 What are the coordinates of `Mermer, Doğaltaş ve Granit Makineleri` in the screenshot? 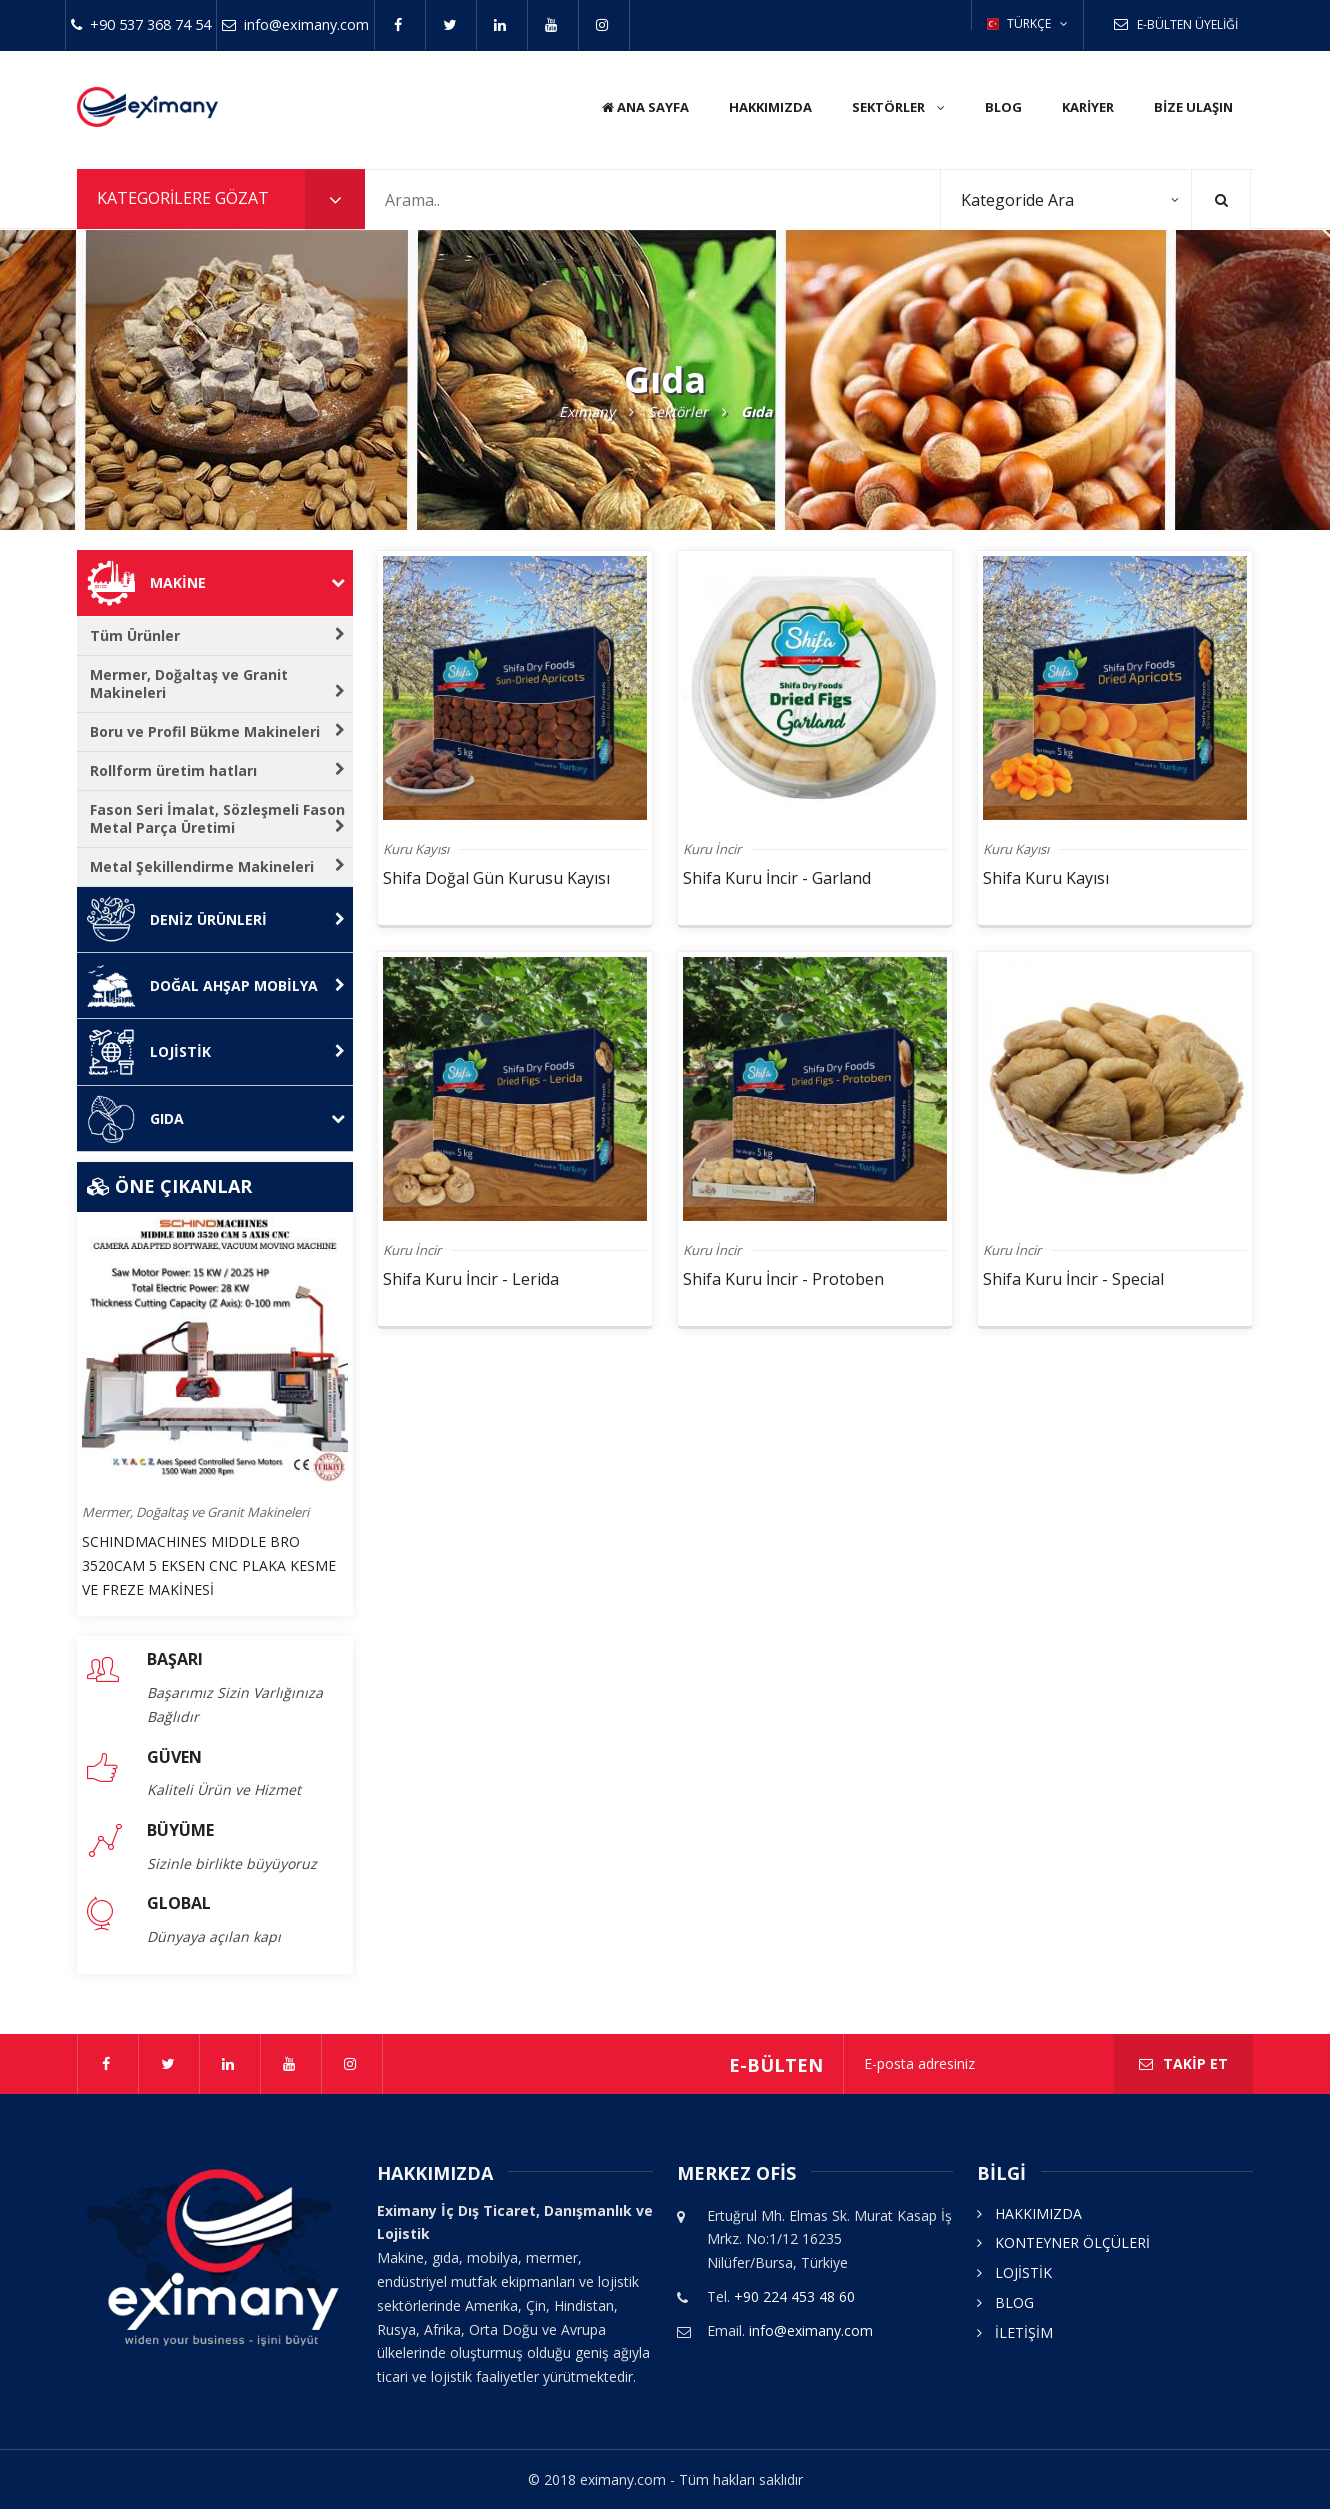 It's located at (217, 683).